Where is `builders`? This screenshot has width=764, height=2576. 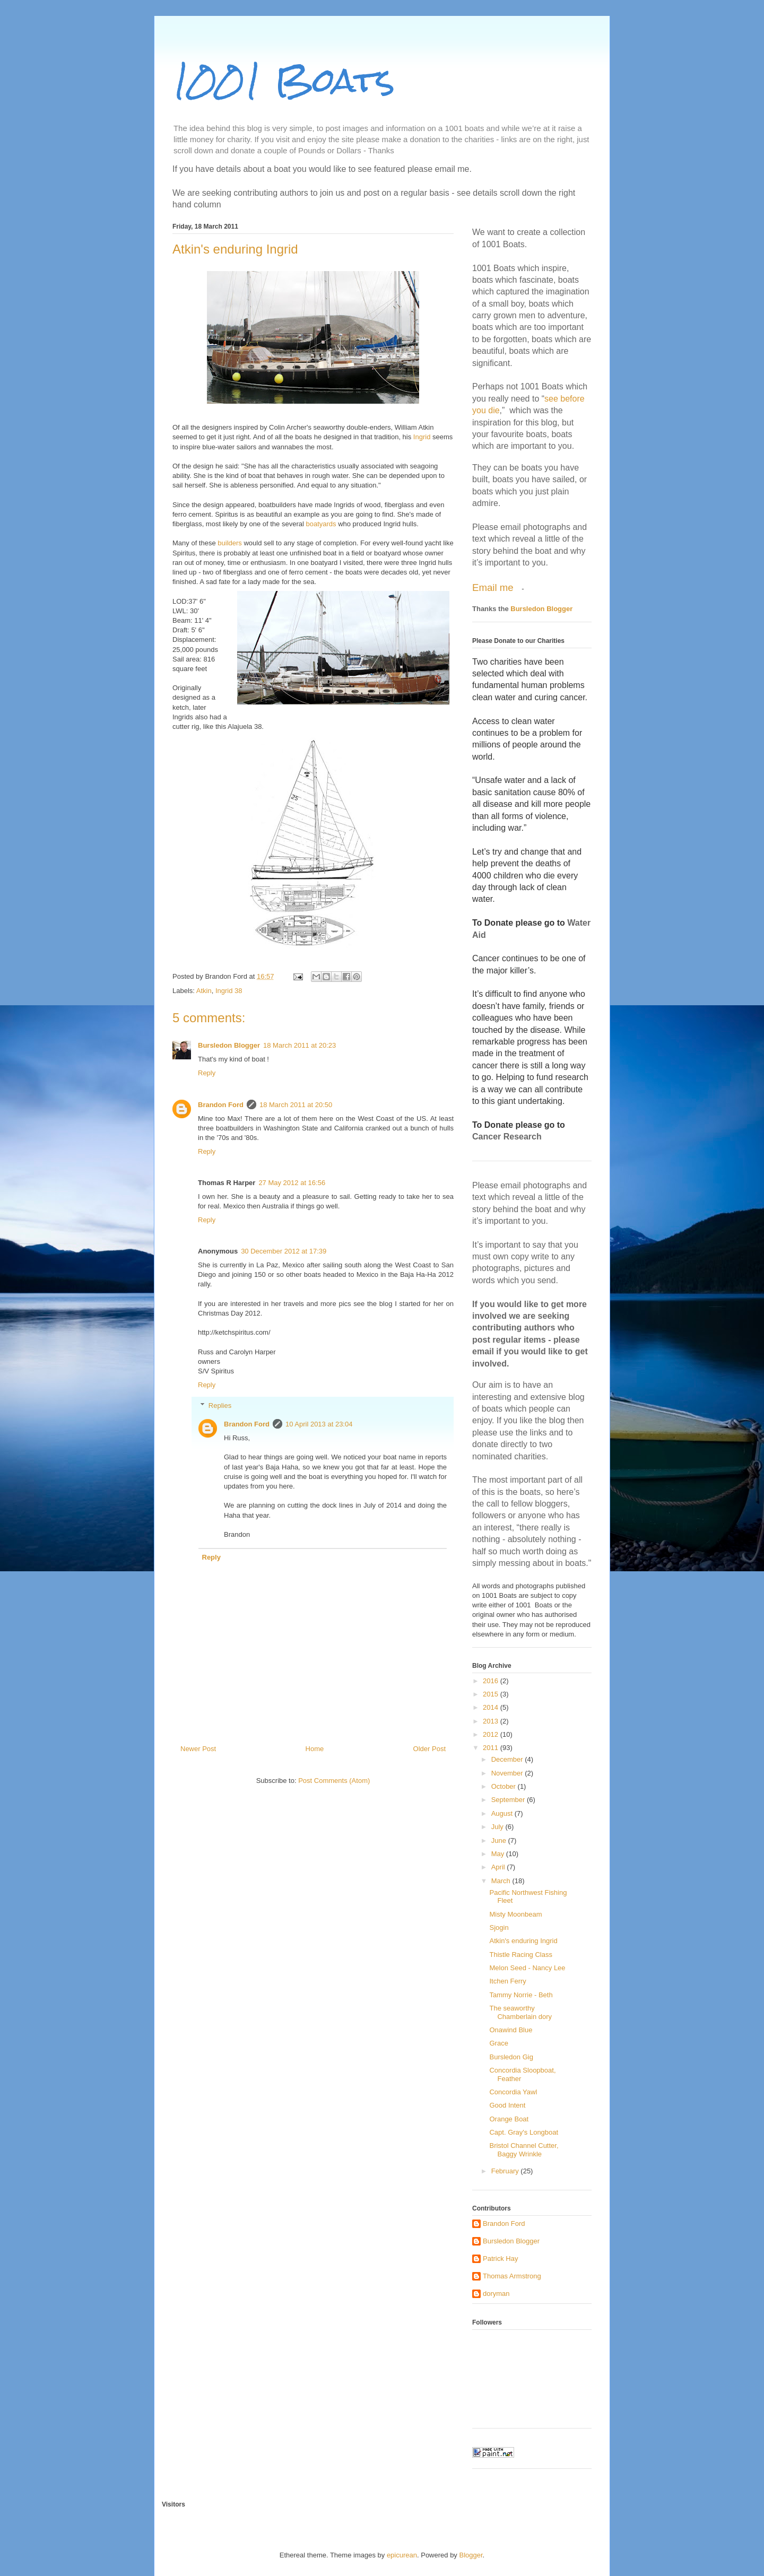 builders is located at coordinates (230, 543).